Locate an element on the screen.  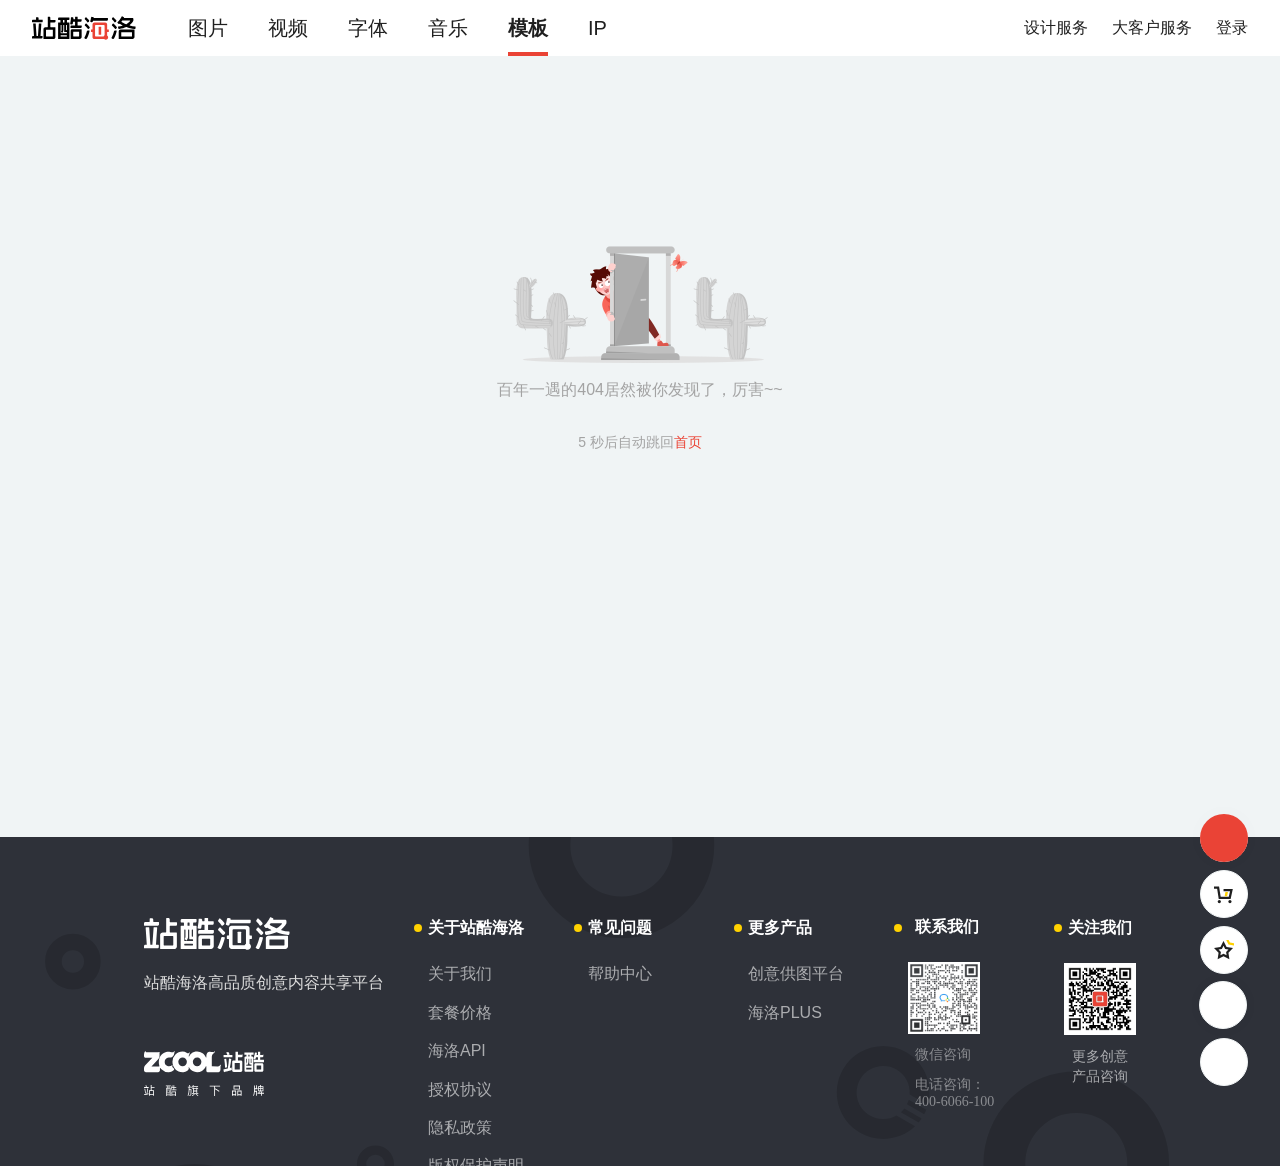
关于我们 is located at coordinates (460, 973).